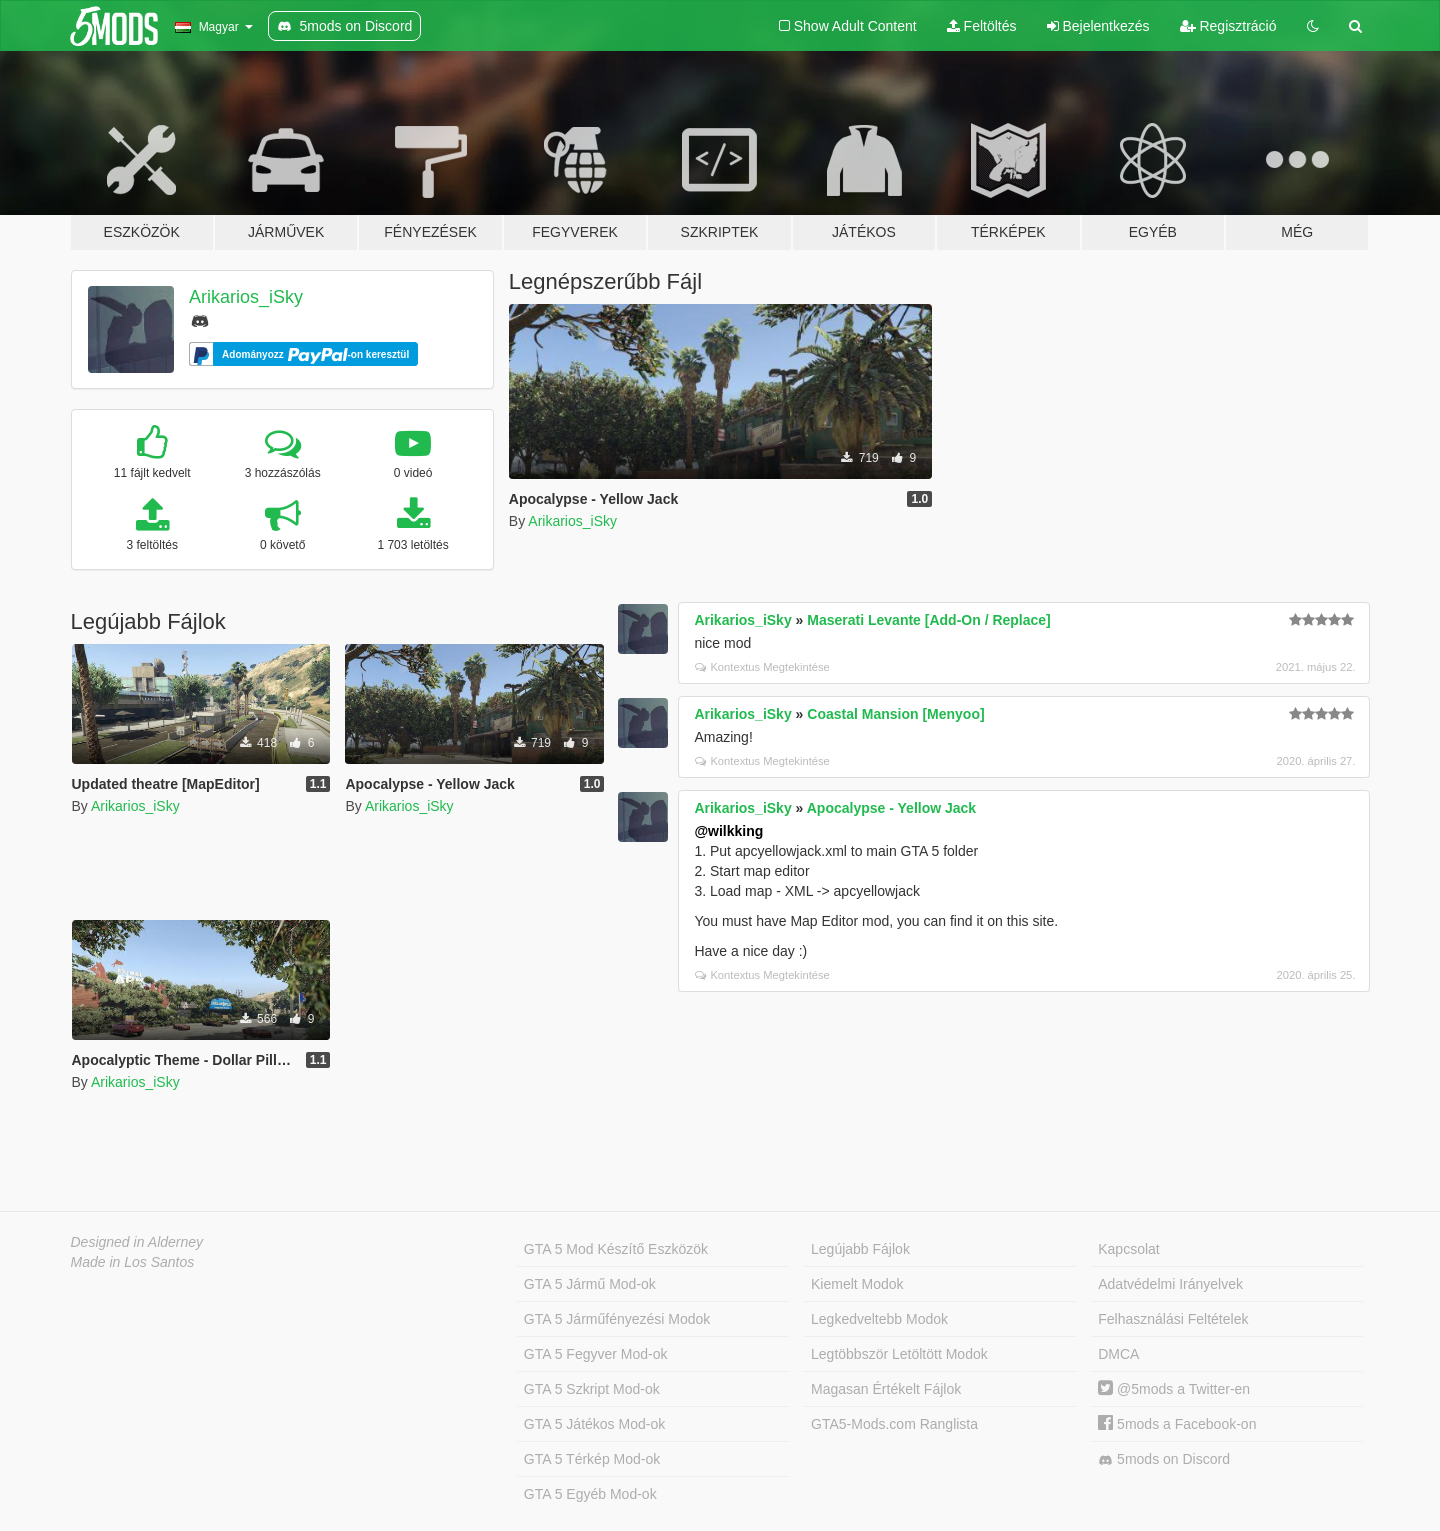 The width and height of the screenshot is (1440, 1531). Describe the element at coordinates (857, 1284) in the screenshot. I see `Kiemelt Modok` at that location.